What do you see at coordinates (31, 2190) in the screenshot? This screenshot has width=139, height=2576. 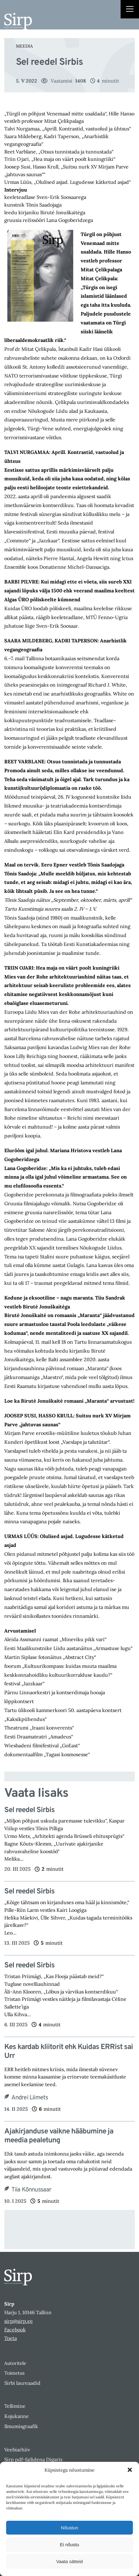 I see `Tiia Kõnnussaar` at bounding box center [31, 2190].